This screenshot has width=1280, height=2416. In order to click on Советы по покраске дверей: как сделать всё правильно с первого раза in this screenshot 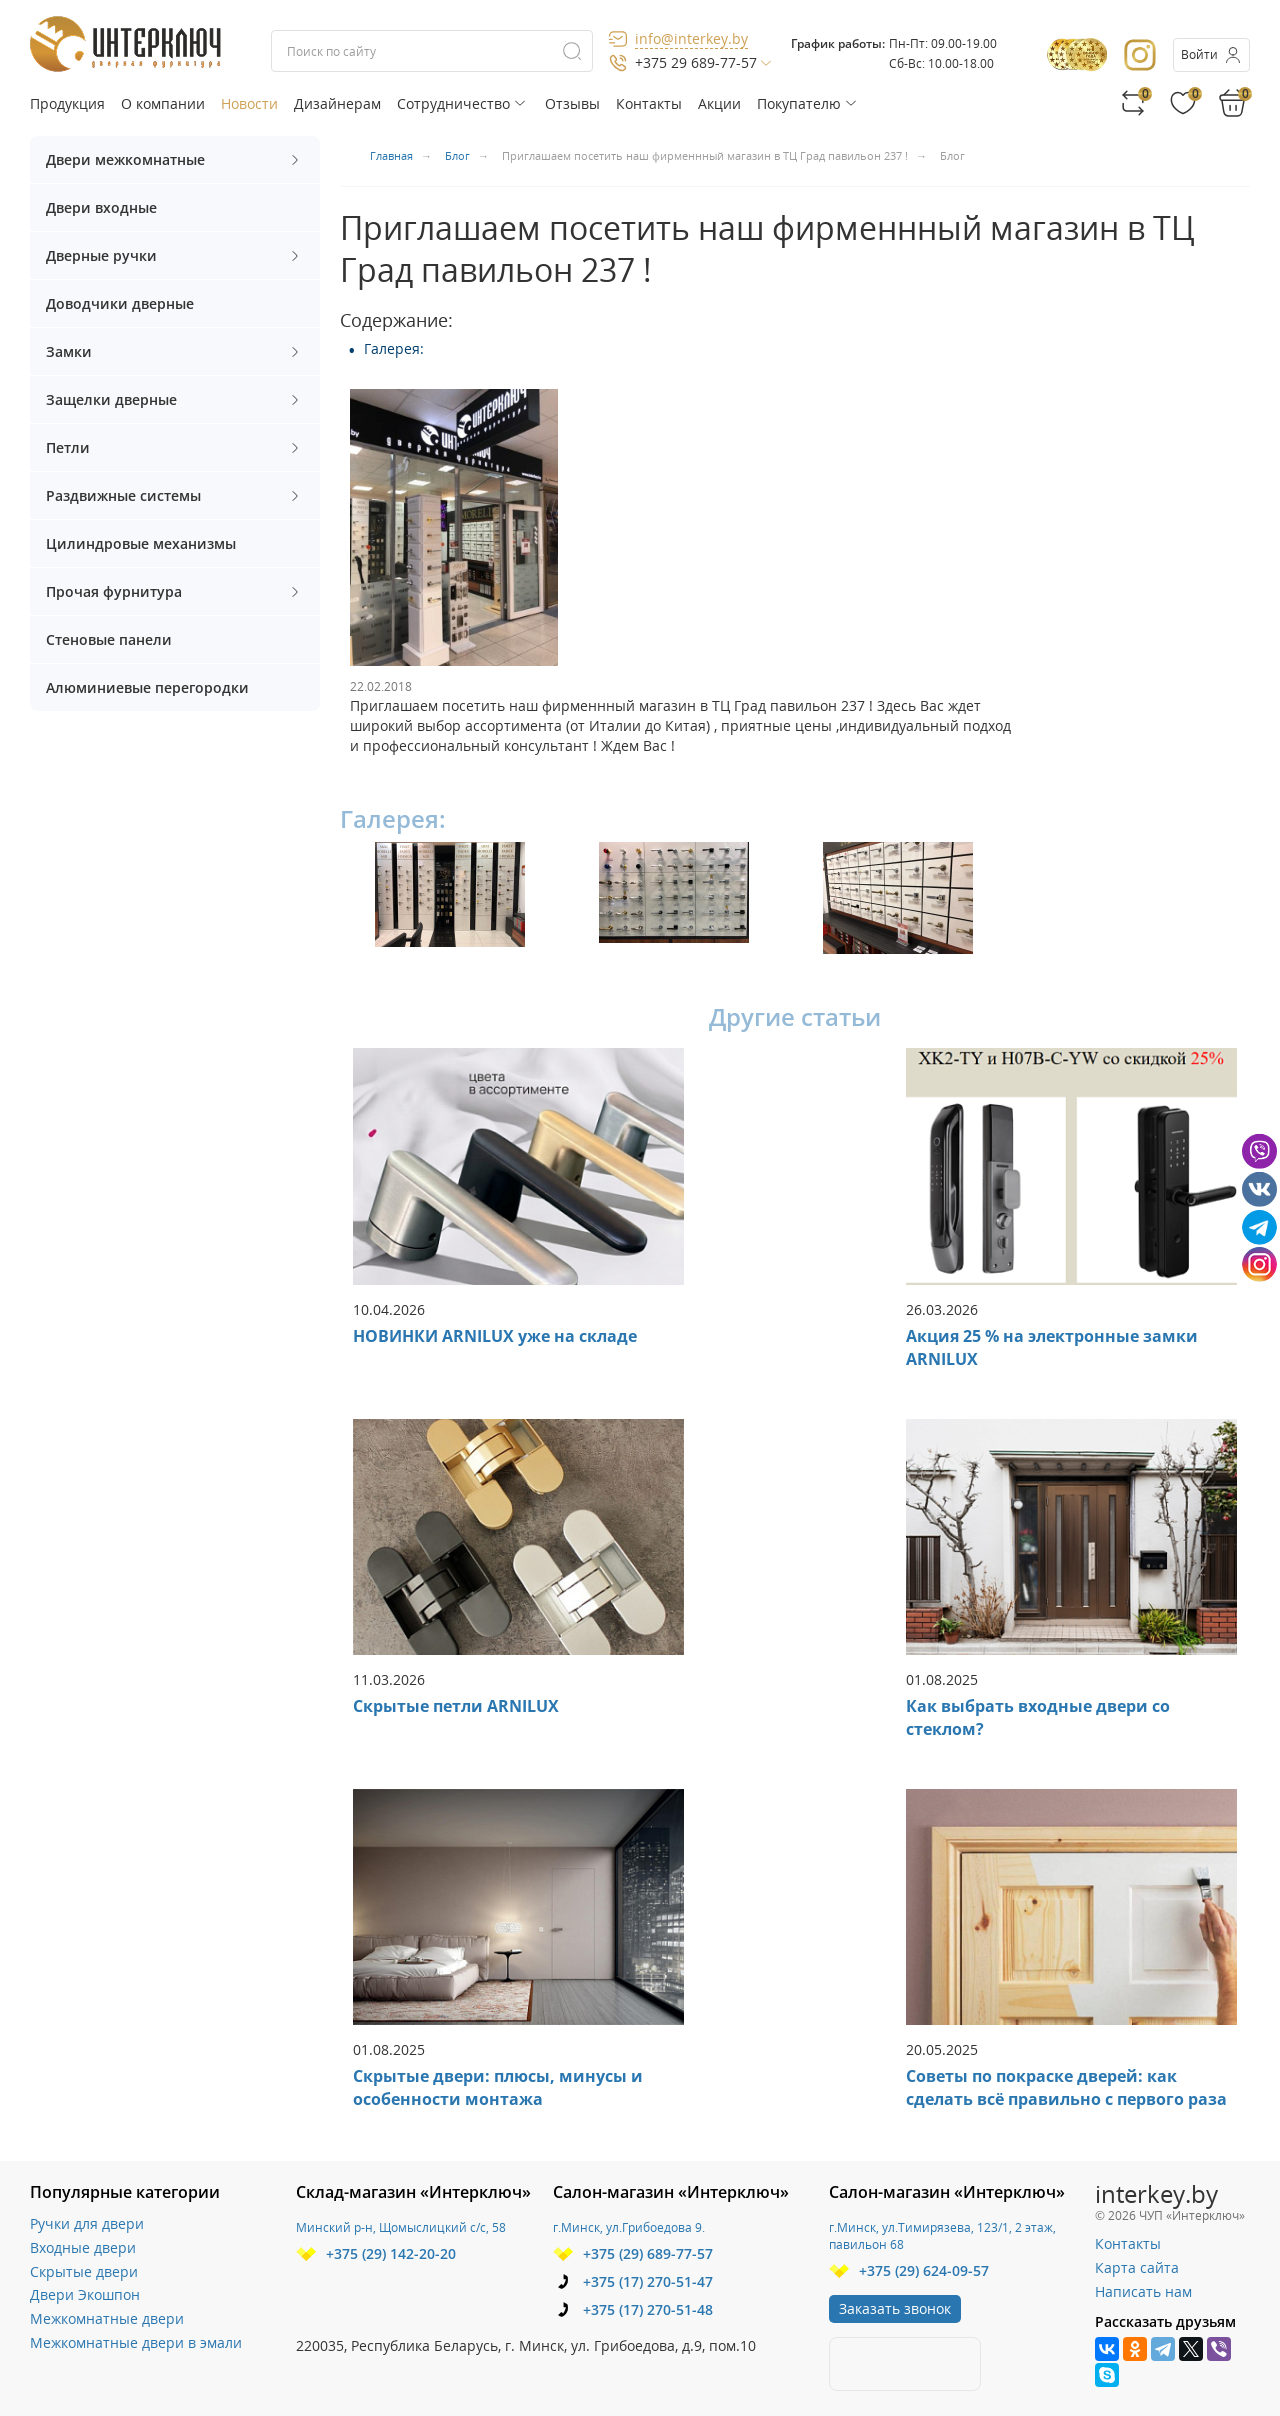, I will do `click(1066, 2087)`.